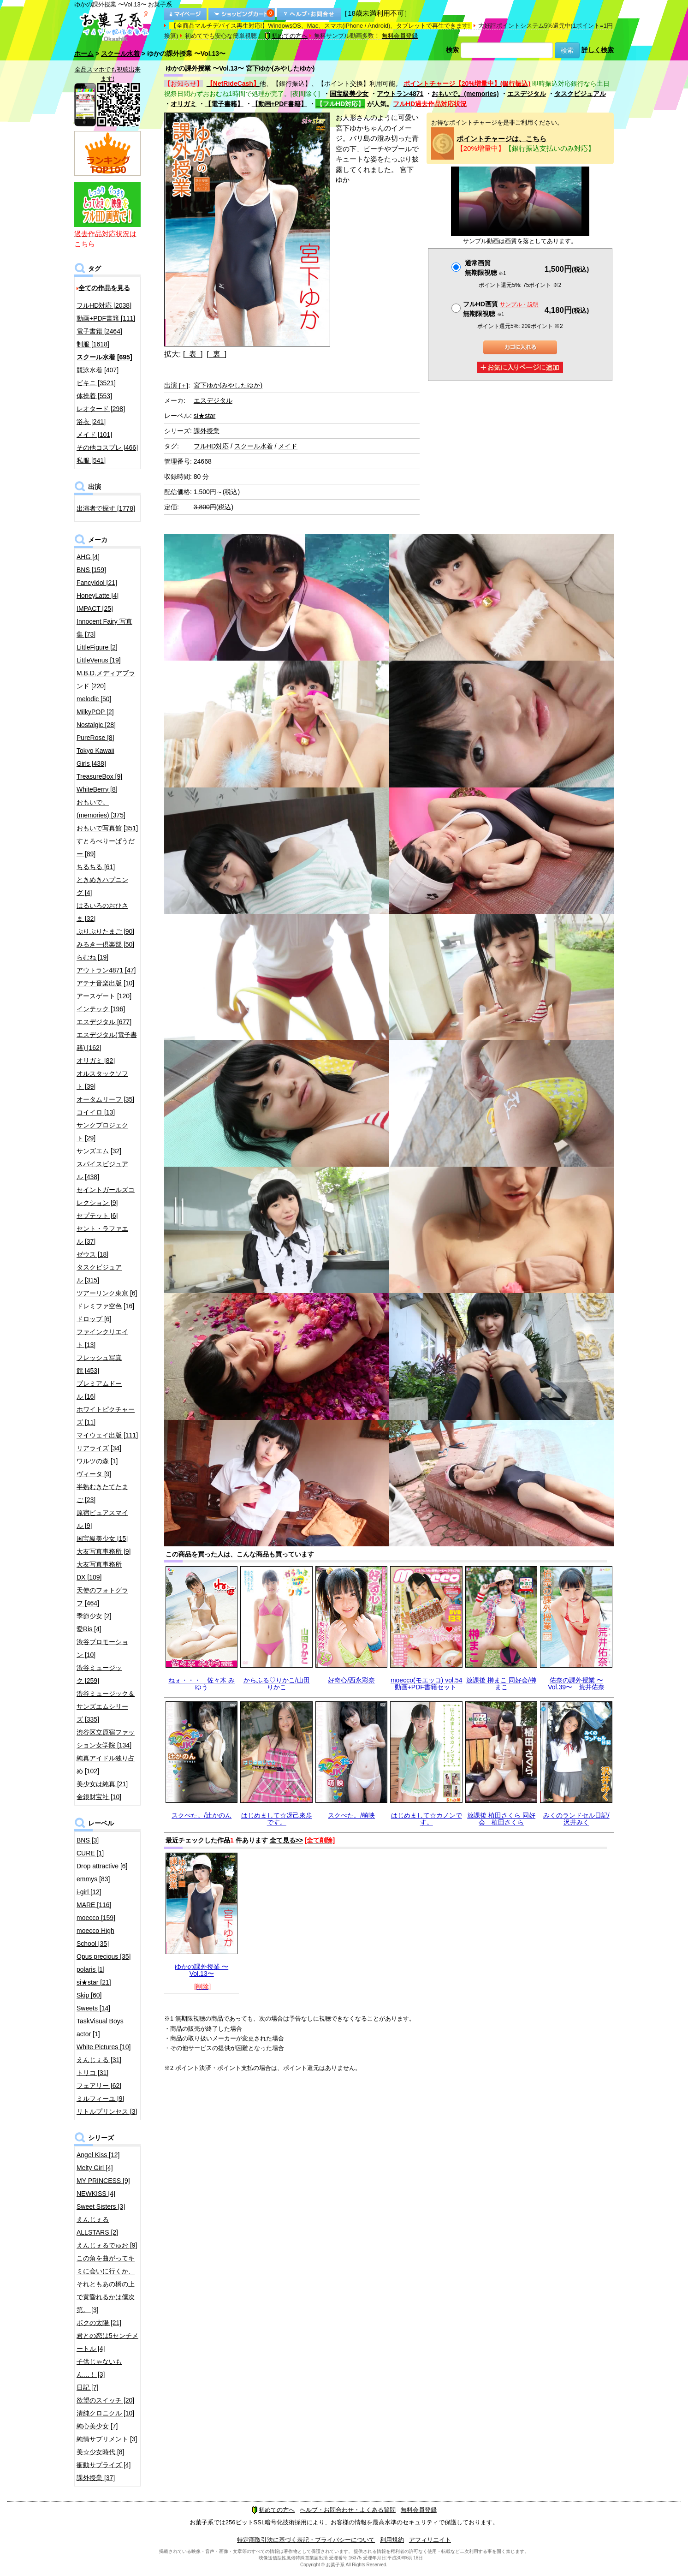 The height and width of the screenshot is (2576, 688). Describe the element at coordinates (91, 569) in the screenshot. I see `BNS [159]` at that location.